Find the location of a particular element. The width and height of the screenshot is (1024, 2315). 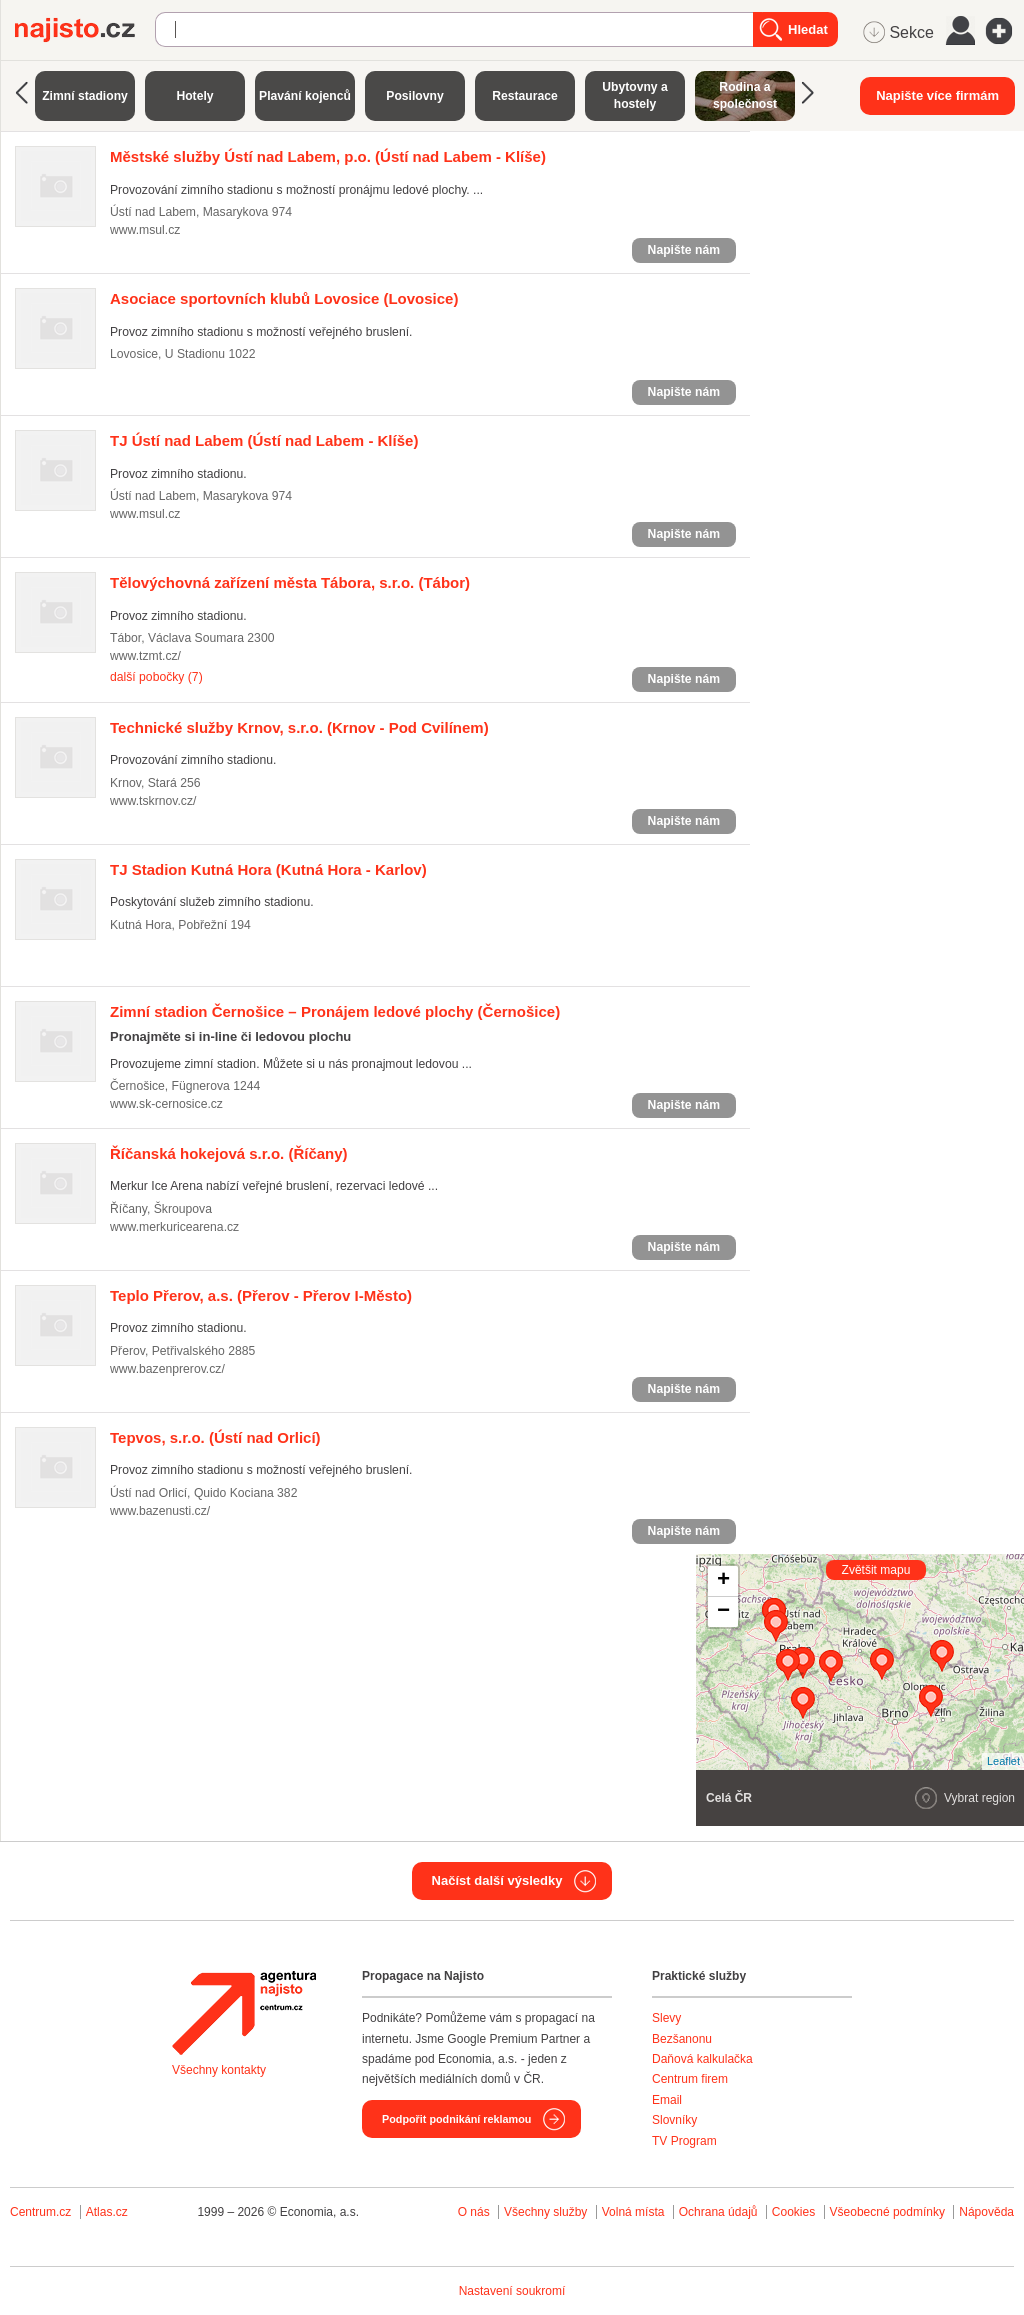

(Ústí nad Labem - Klíše) is located at coordinates (328, 156).